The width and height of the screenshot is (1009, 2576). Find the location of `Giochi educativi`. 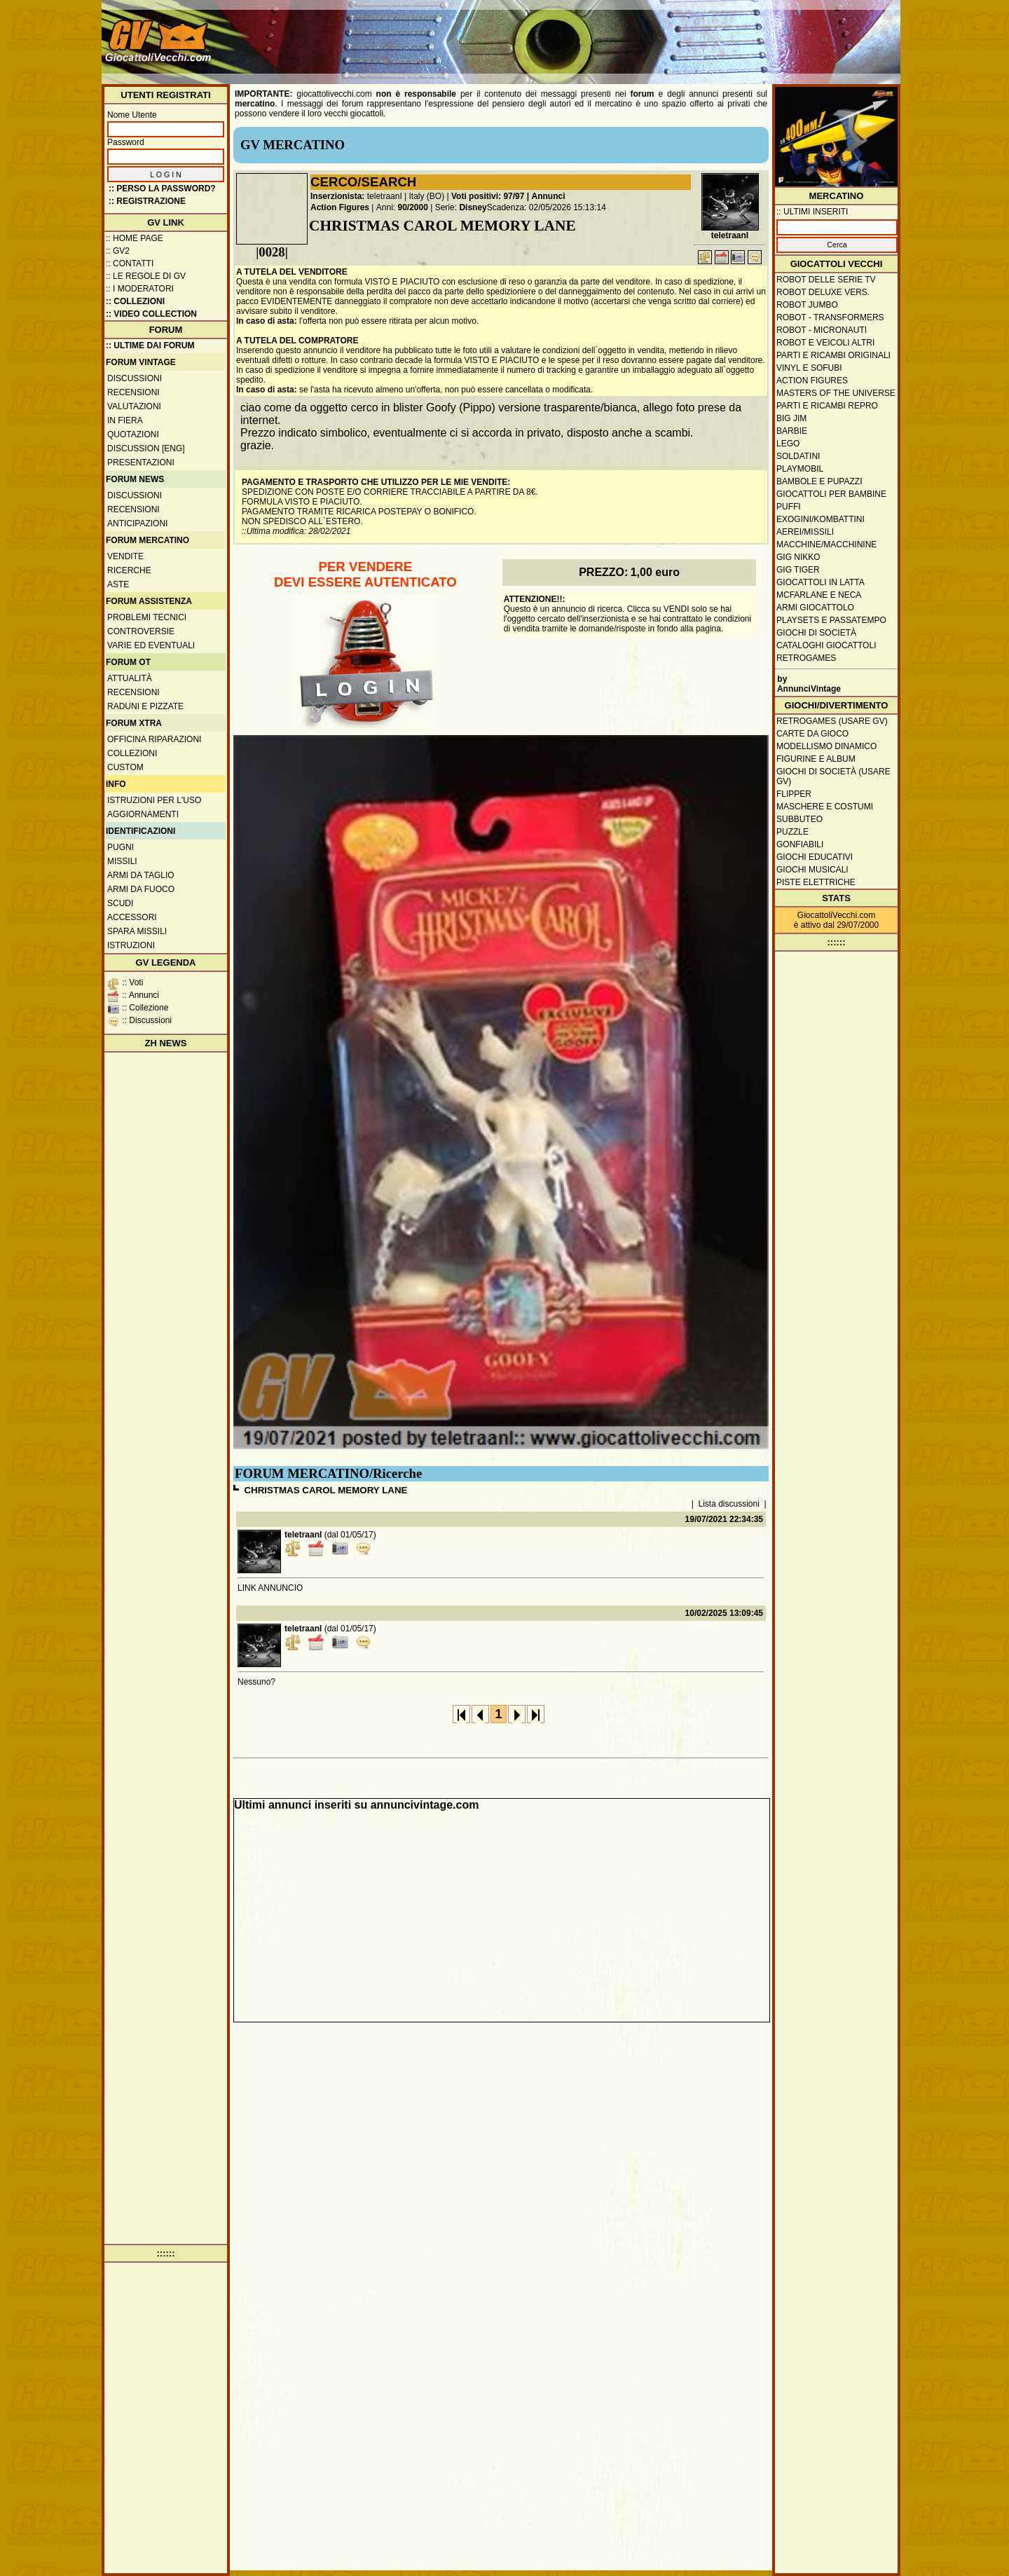

Giochi educativi is located at coordinates (814, 857).